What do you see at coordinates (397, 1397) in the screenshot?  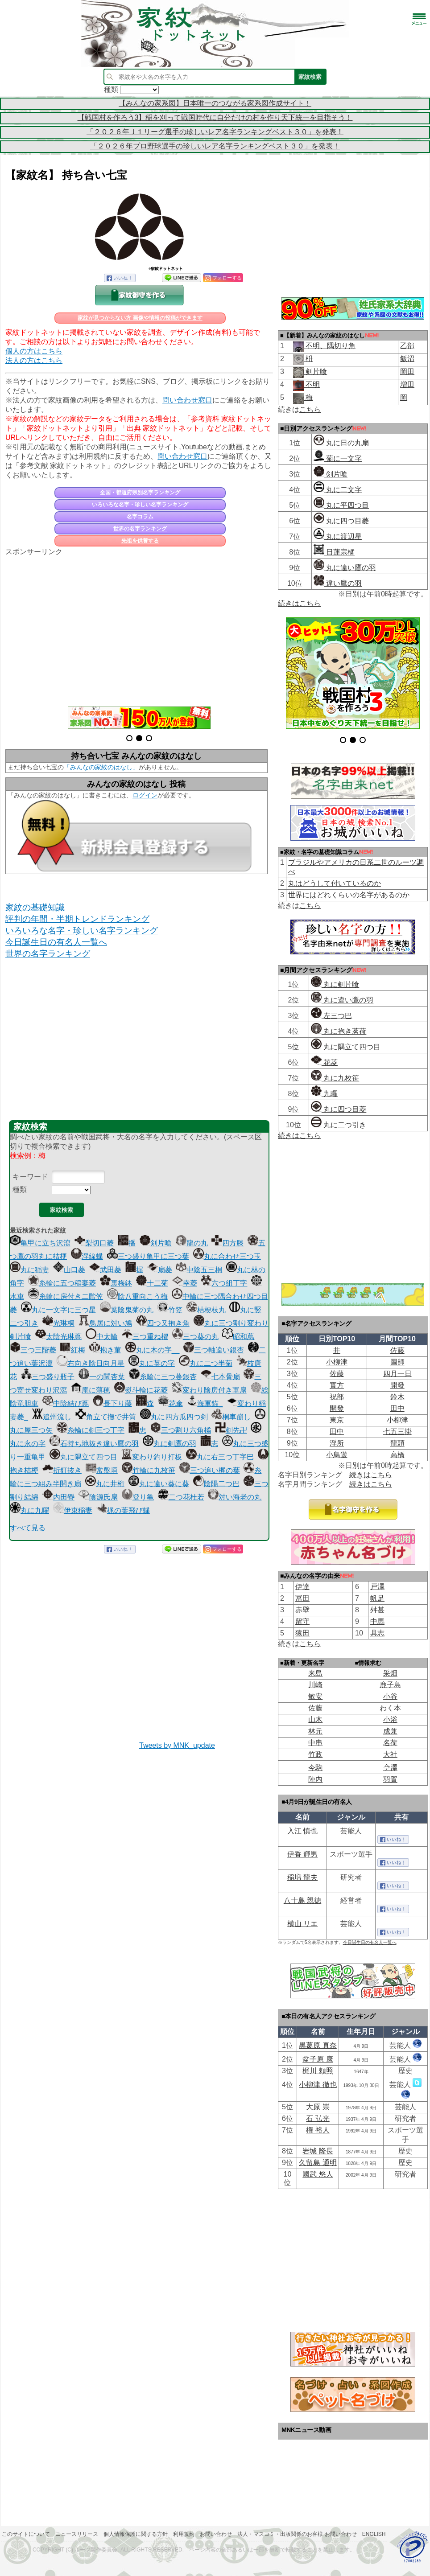 I see `鈴木` at bounding box center [397, 1397].